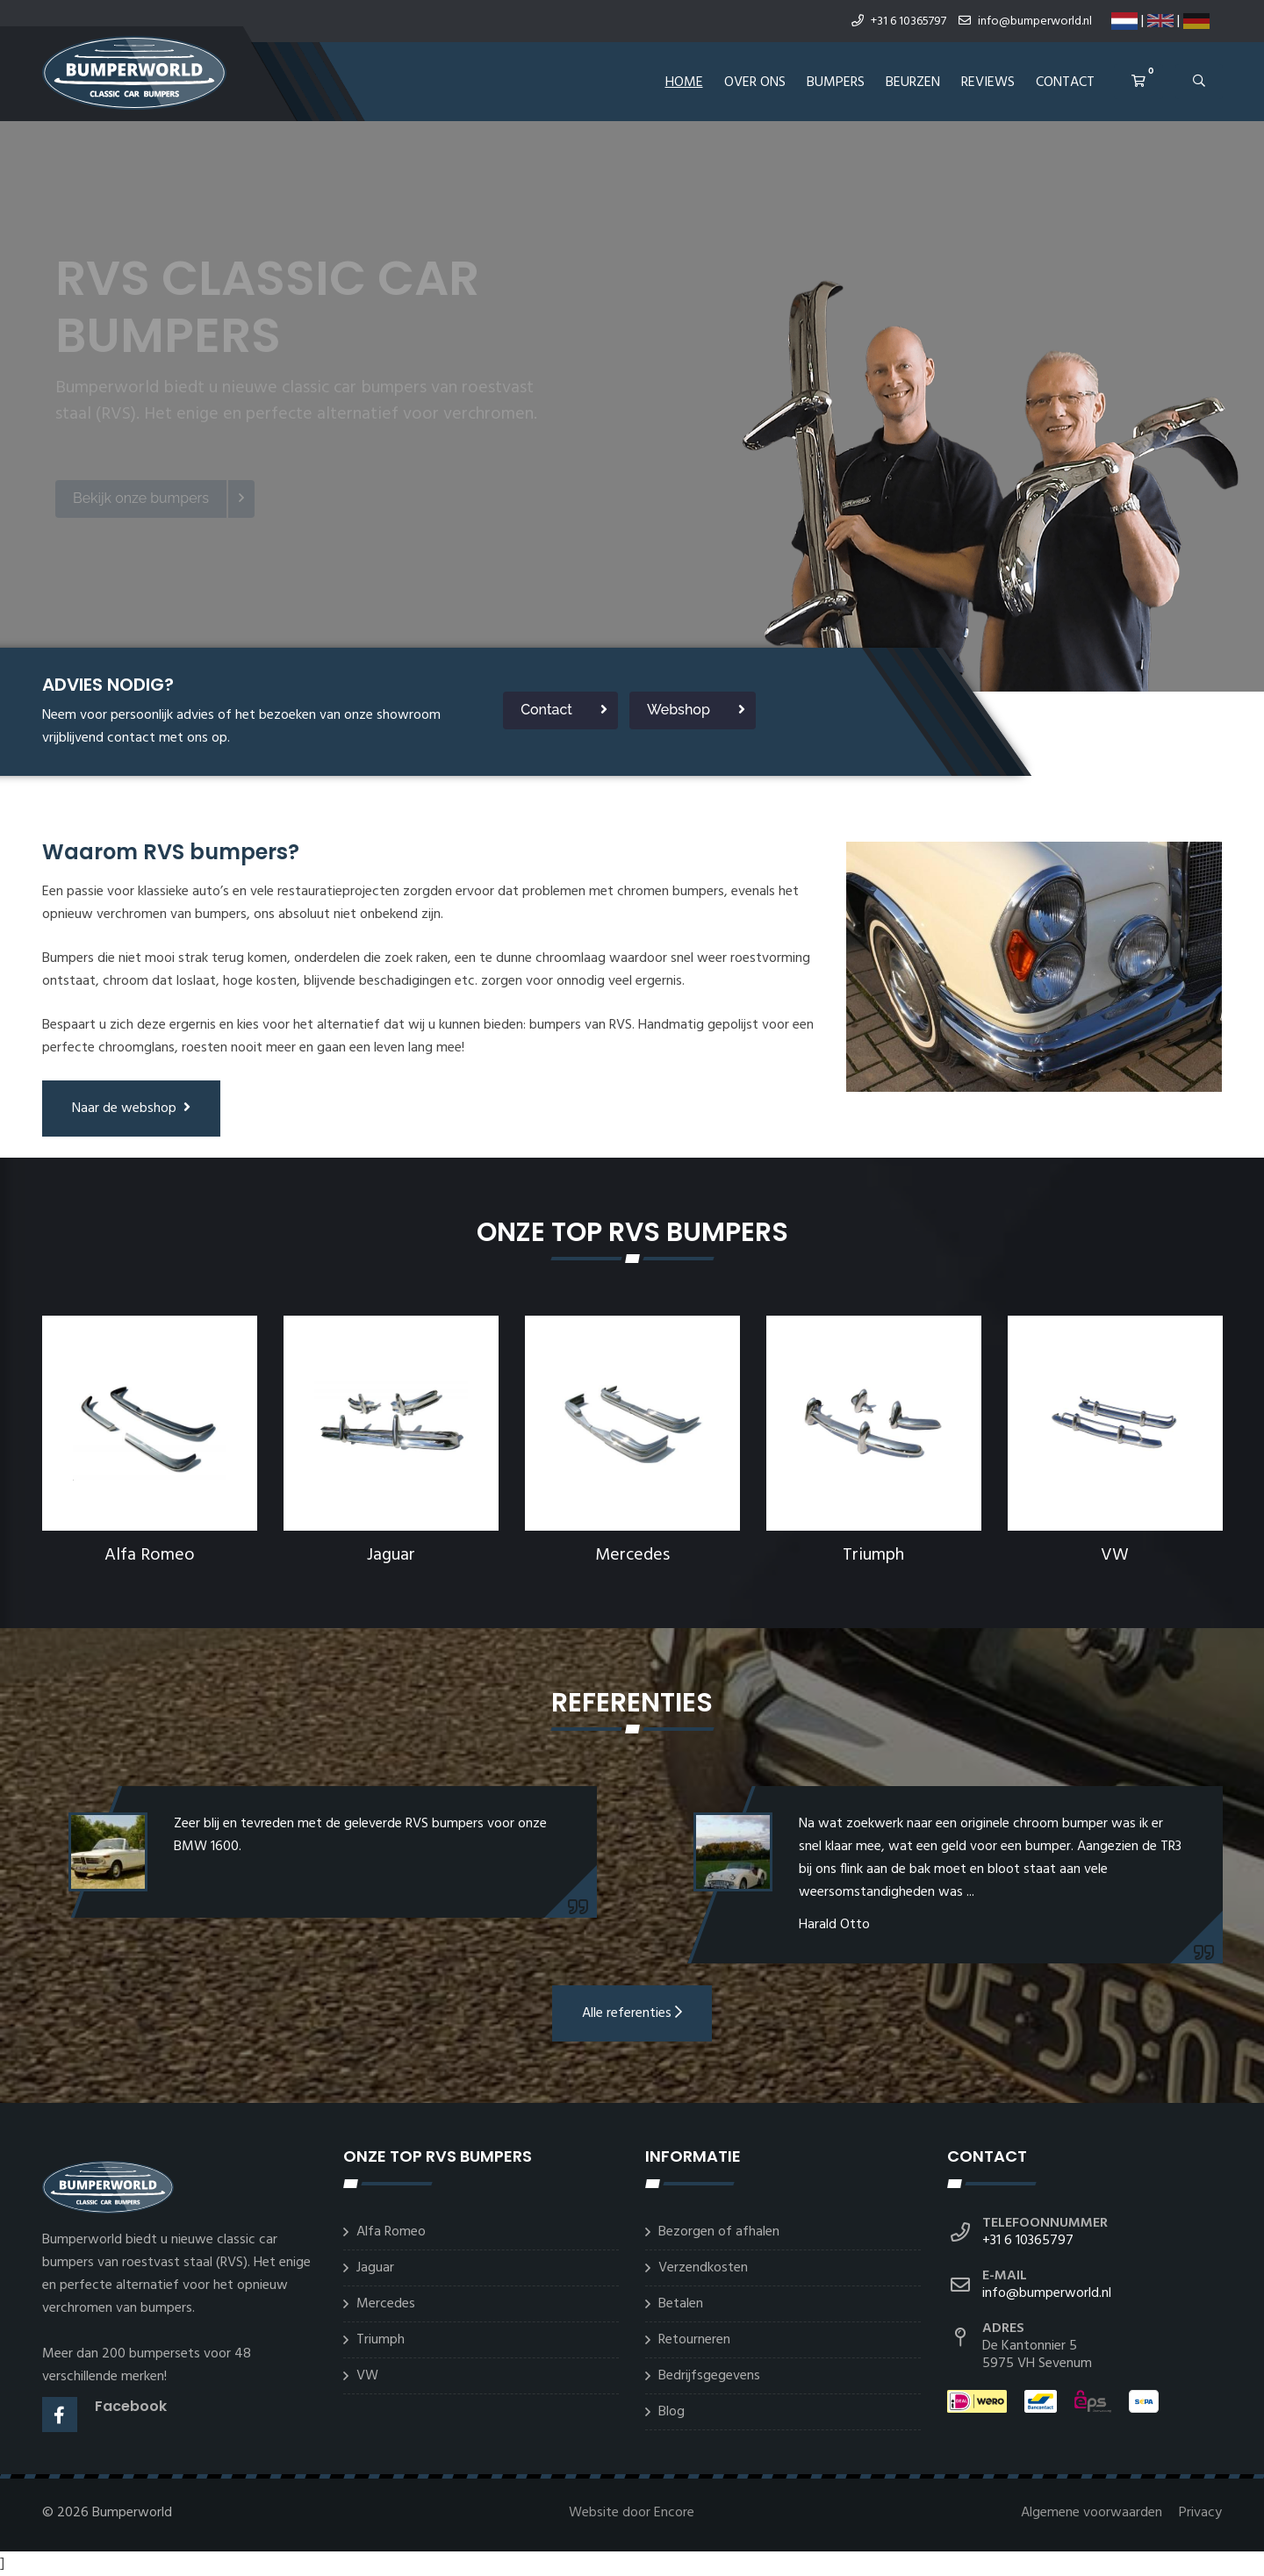 The width and height of the screenshot is (1264, 2576). Describe the element at coordinates (709, 2376) in the screenshot. I see `Bedrijfsgegevens` at that location.